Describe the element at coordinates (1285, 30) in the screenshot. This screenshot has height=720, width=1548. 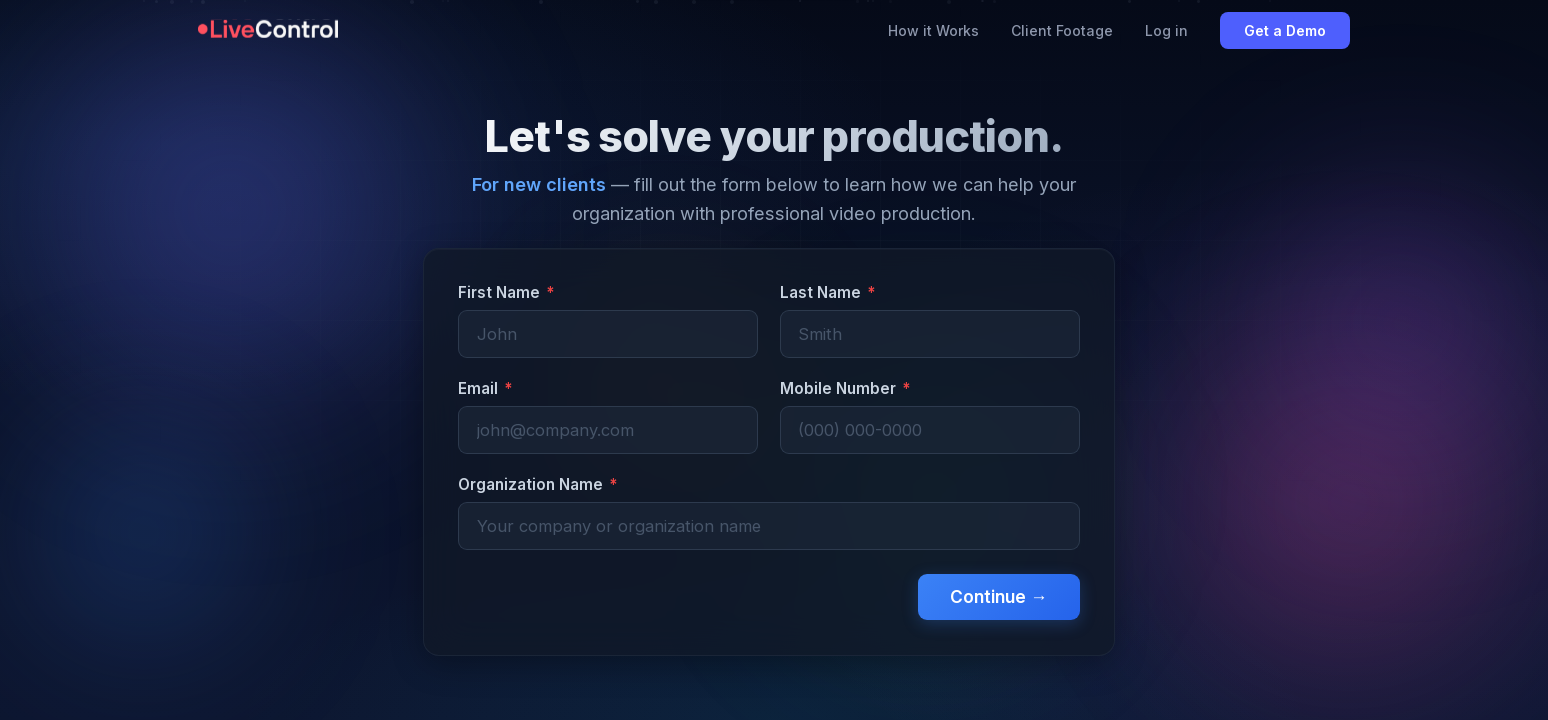
I see `Get a Demo [Book a demo with LiveControl]` at that location.